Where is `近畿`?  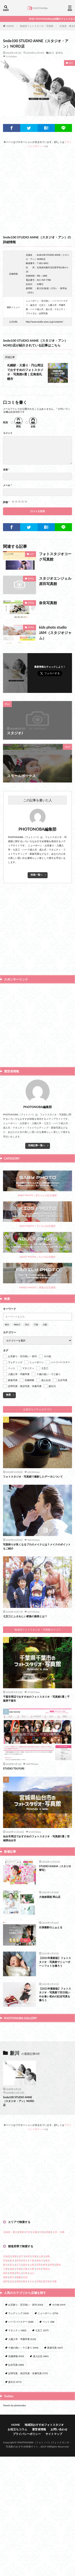 近畿 is located at coordinates (34, 2351).